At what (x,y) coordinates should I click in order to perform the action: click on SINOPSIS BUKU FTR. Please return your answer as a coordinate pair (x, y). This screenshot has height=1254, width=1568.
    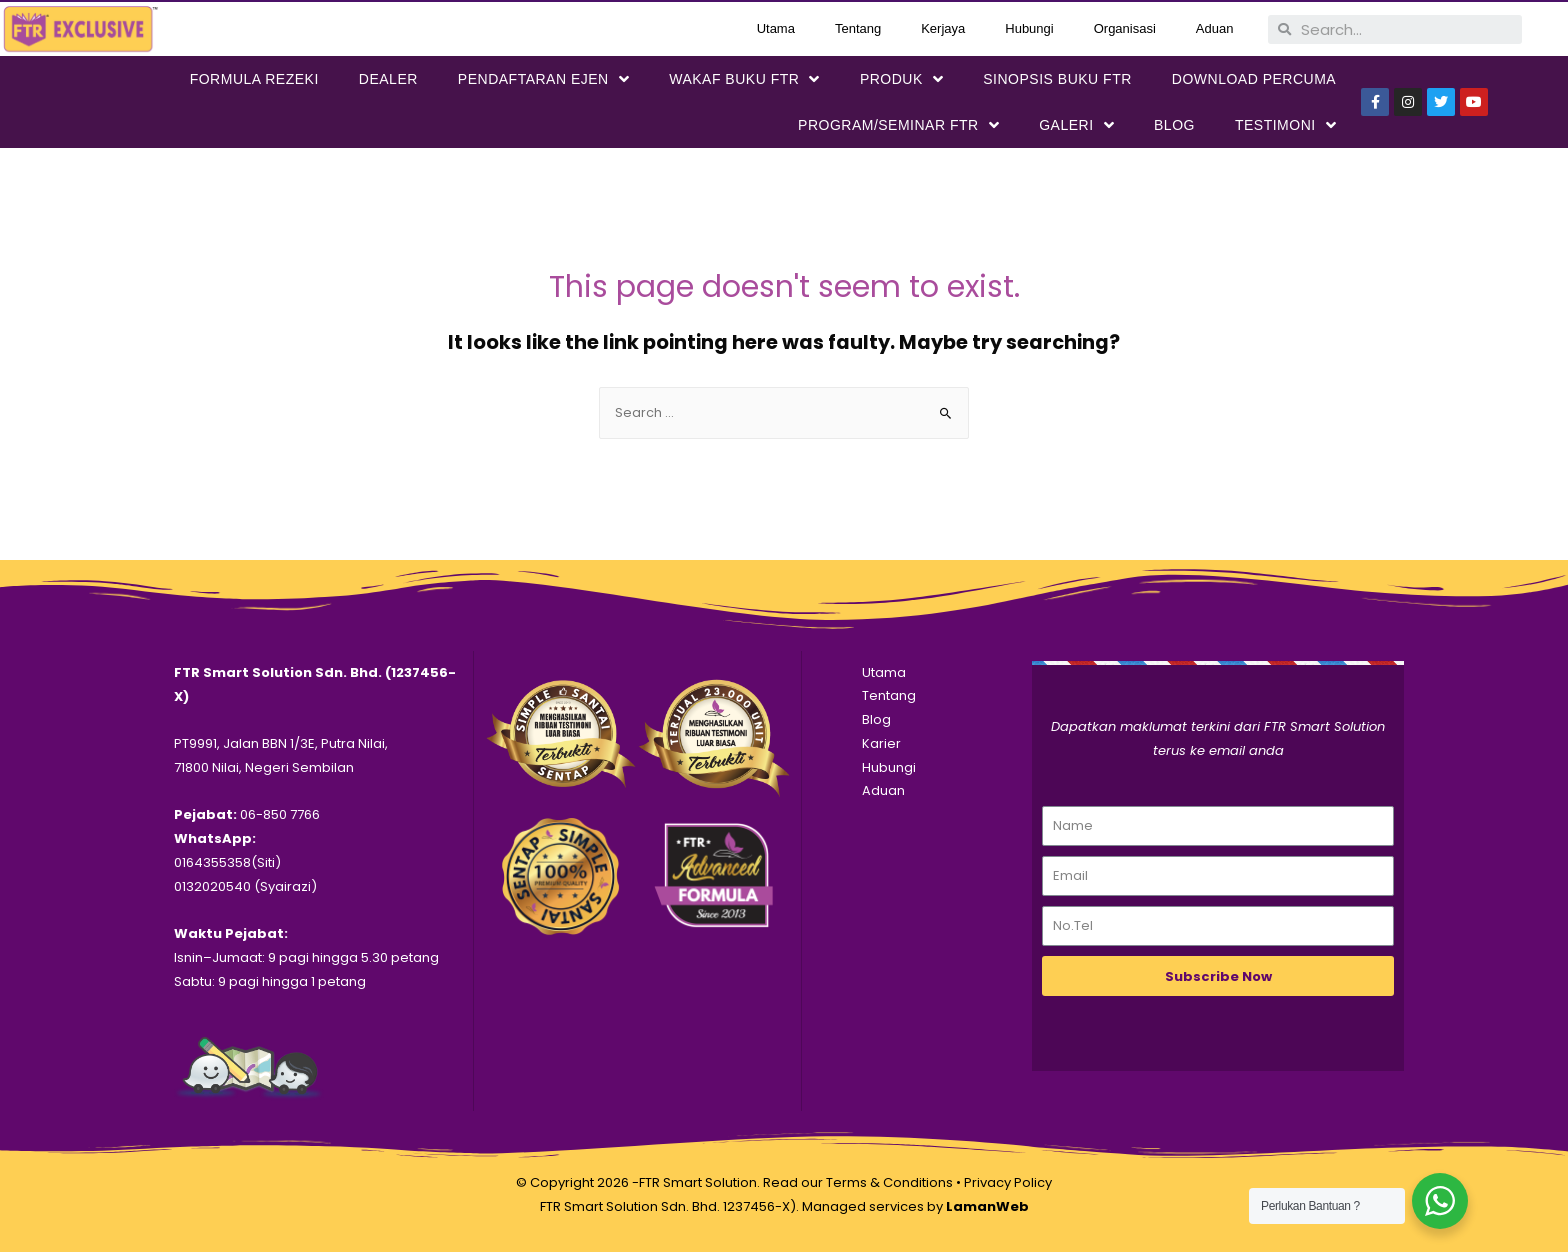
    Looking at the image, I should click on (1057, 79).